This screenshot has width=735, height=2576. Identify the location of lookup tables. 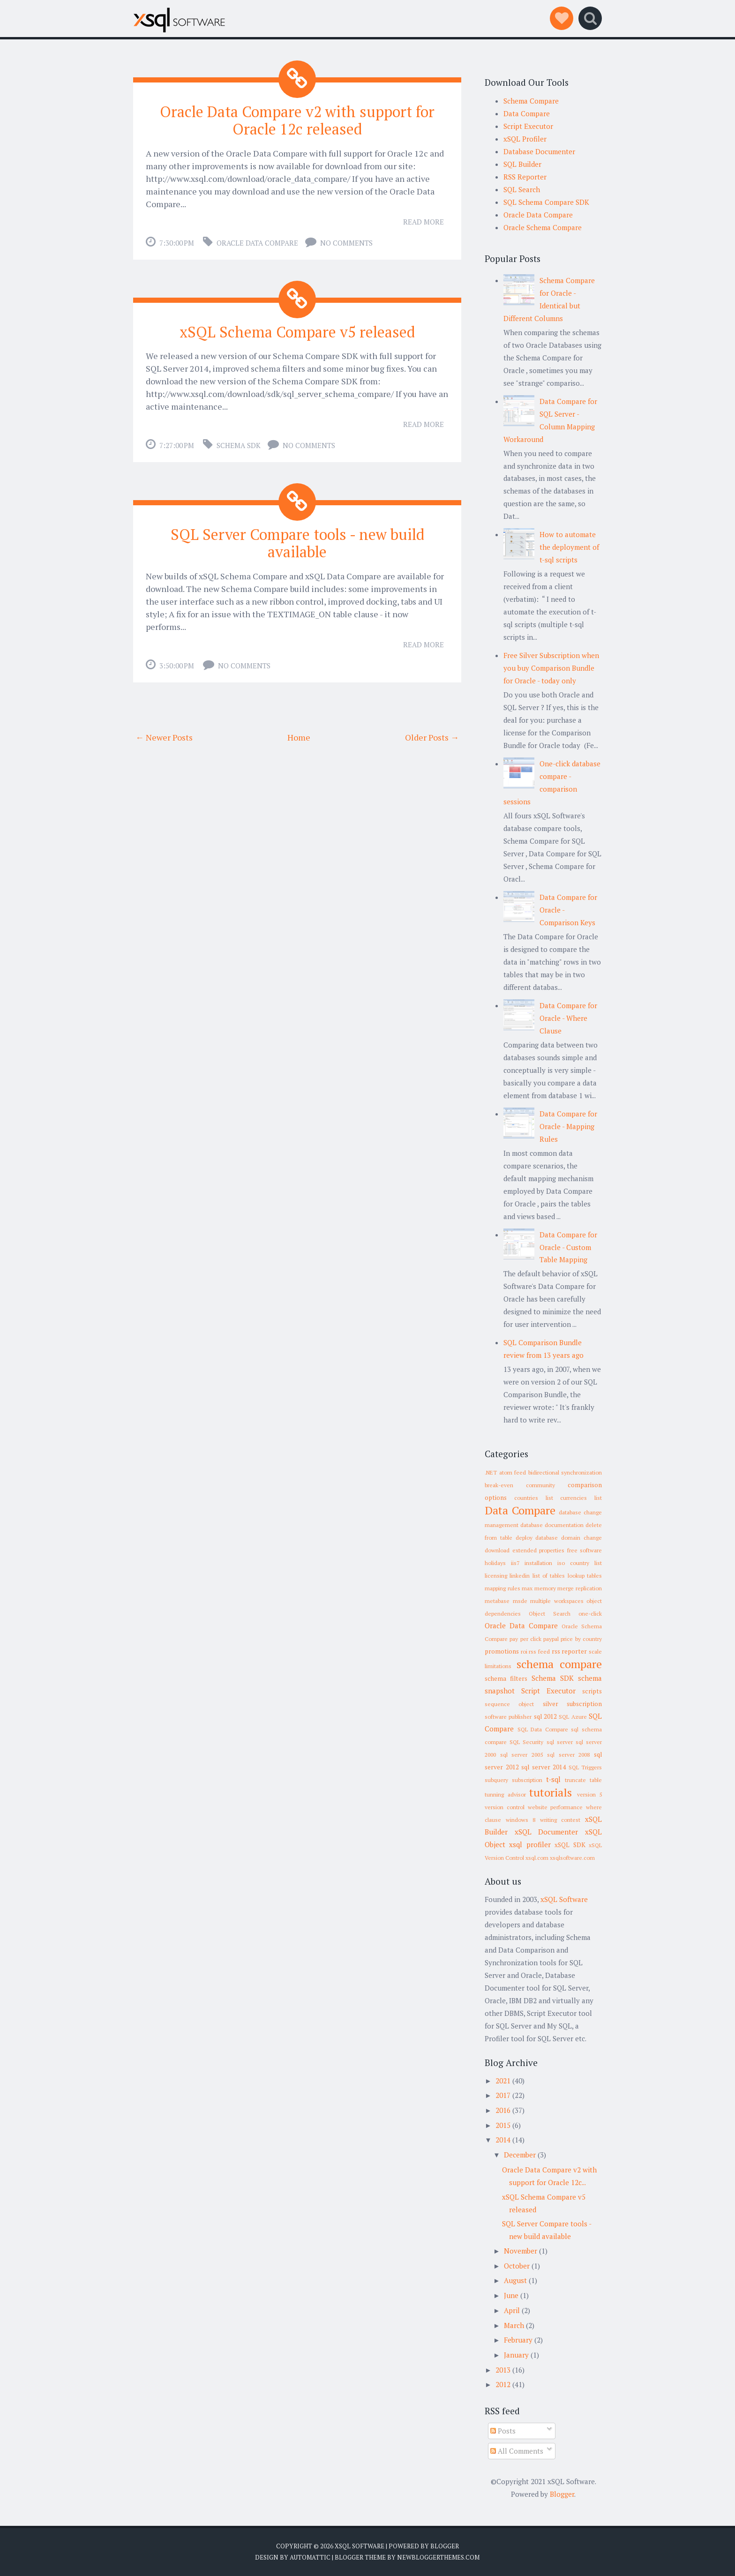
(585, 1575).